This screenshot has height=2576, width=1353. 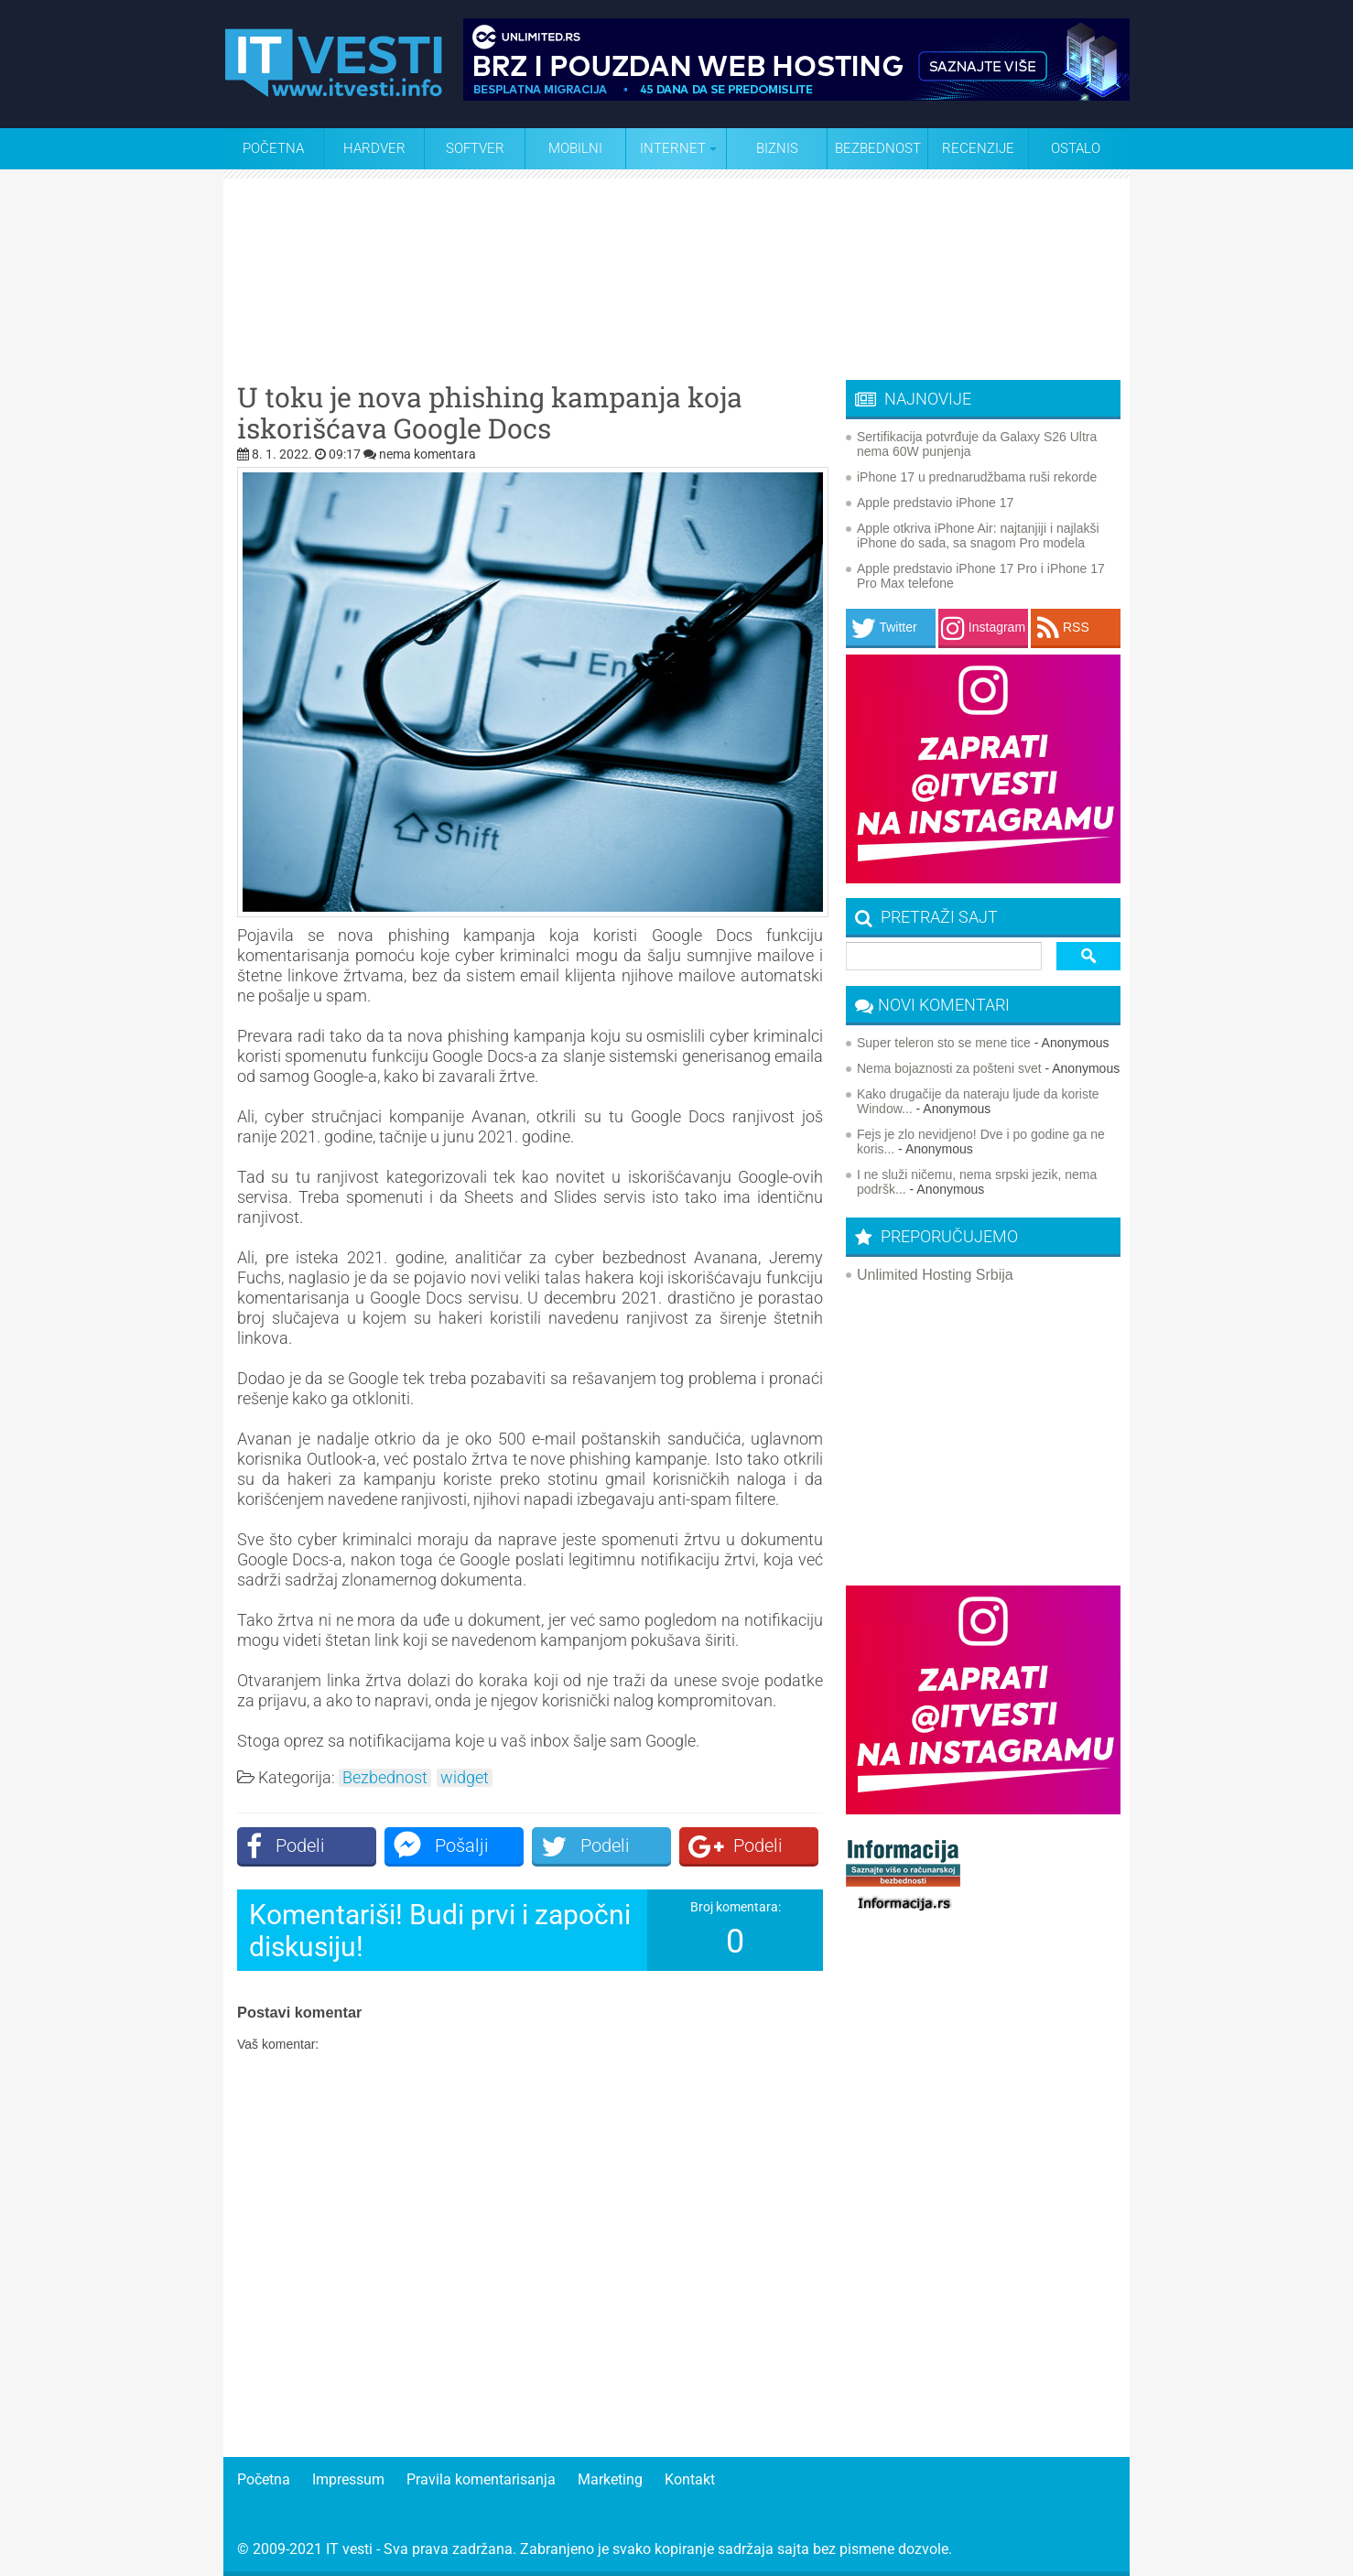 What do you see at coordinates (610, 2479) in the screenshot?
I see `Marketing` at bounding box center [610, 2479].